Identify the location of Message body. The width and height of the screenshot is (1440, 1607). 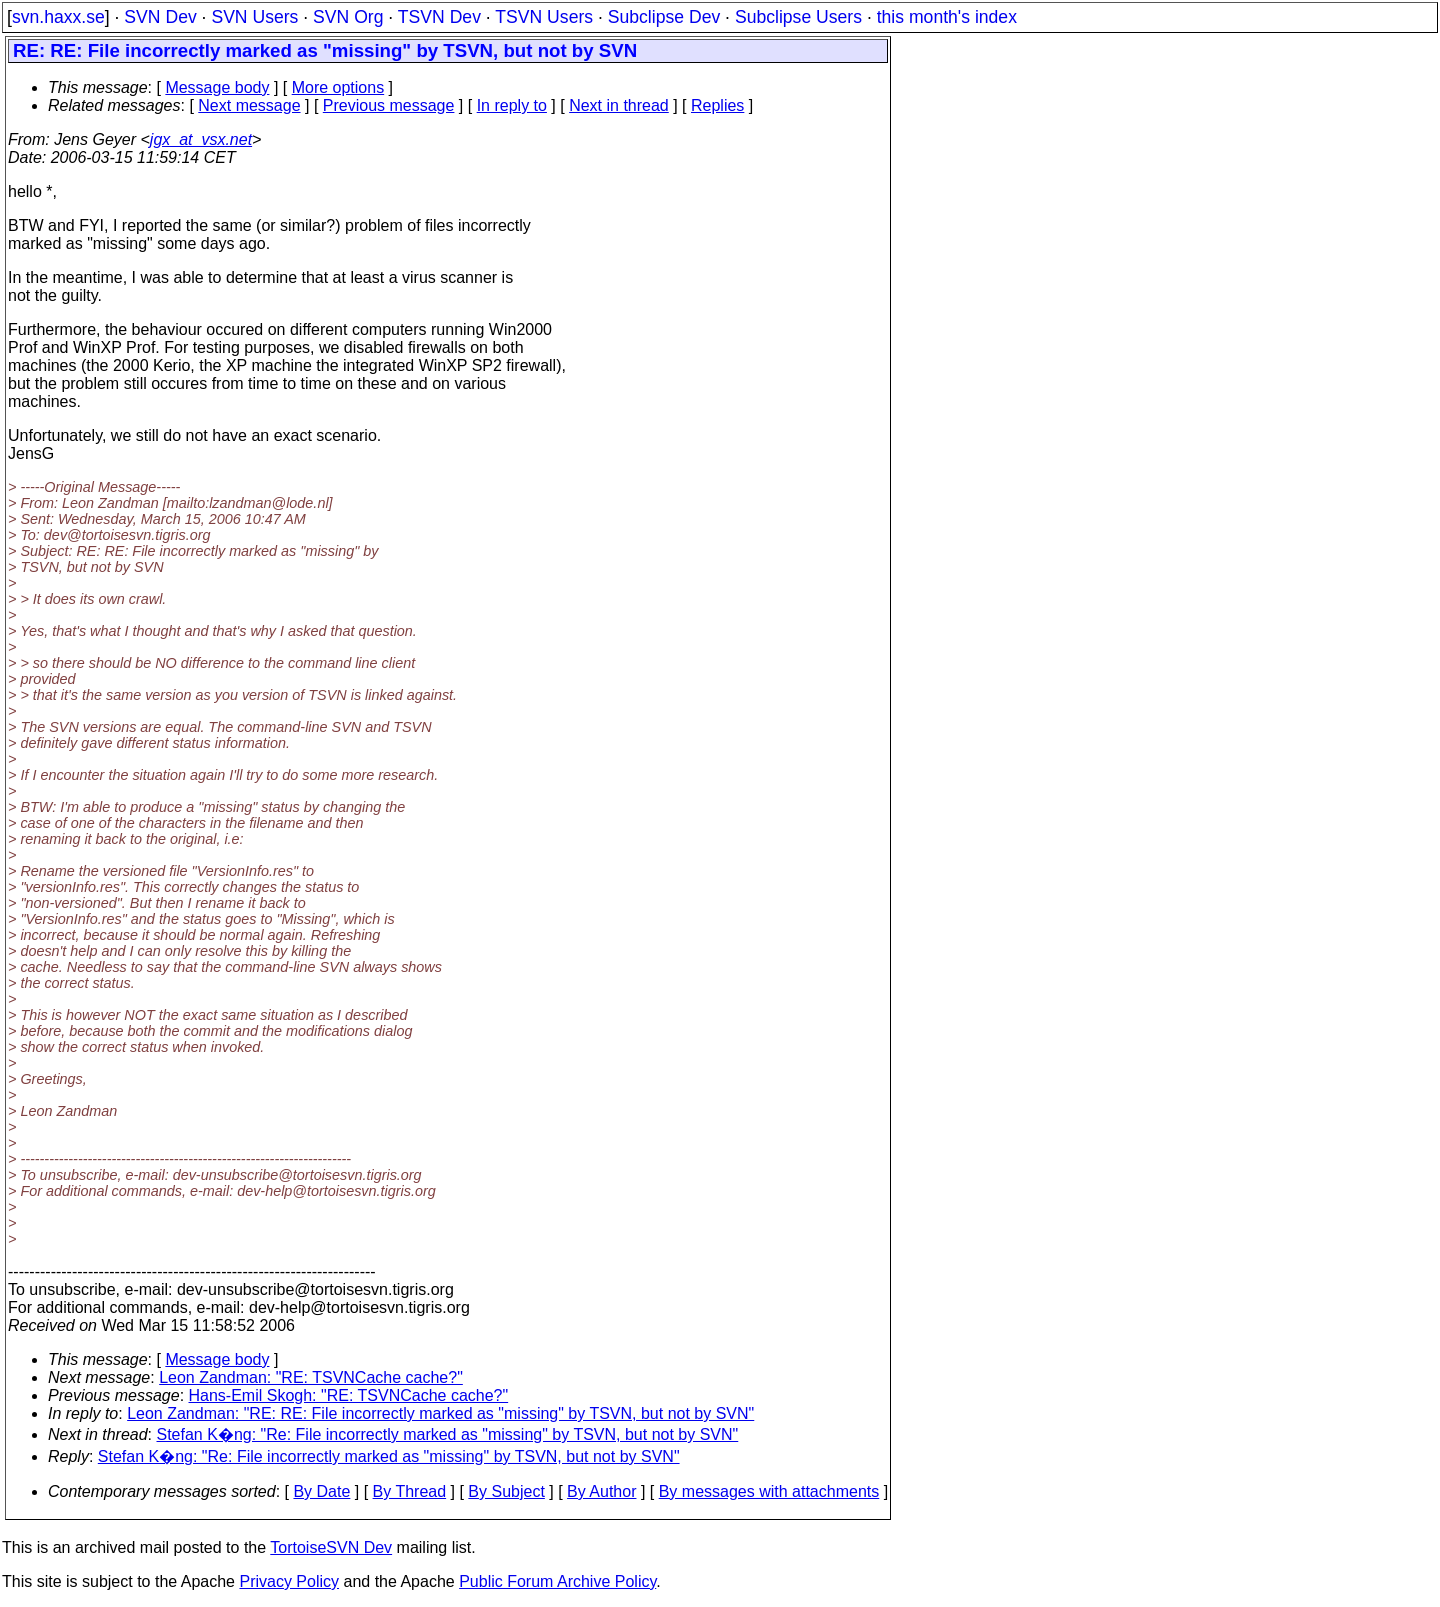
(217, 87).